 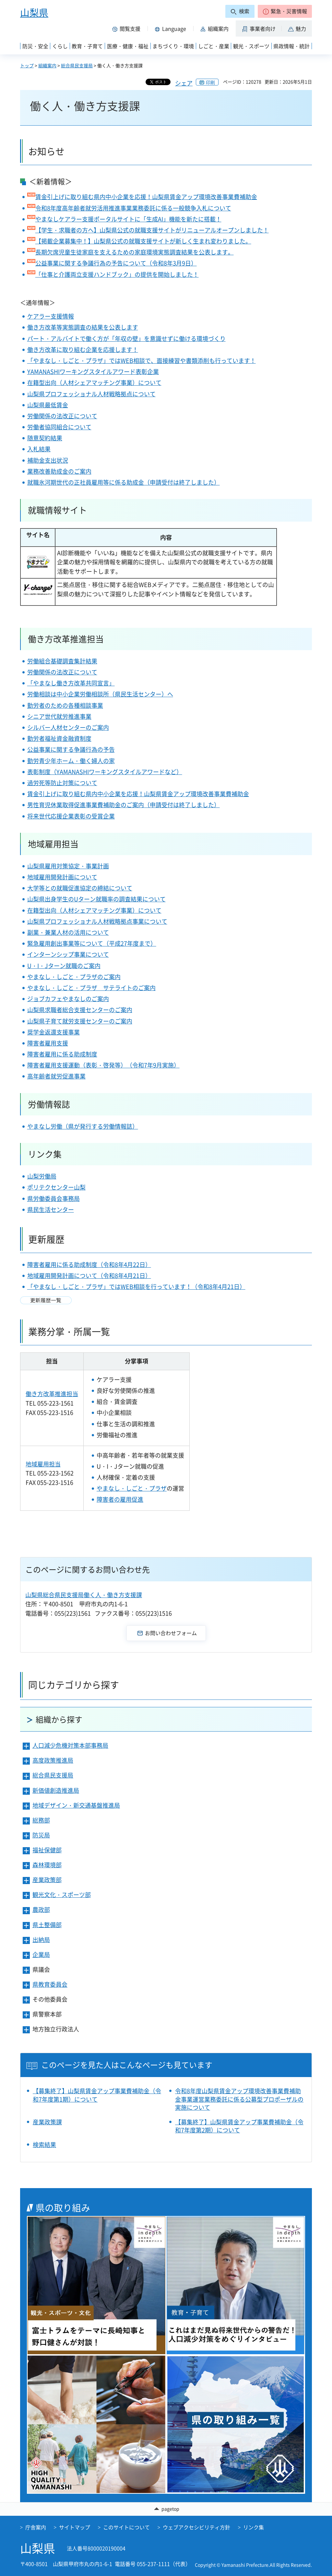 What do you see at coordinates (79, 888) in the screenshot?
I see `大学等との就職促進協定の締結について` at bounding box center [79, 888].